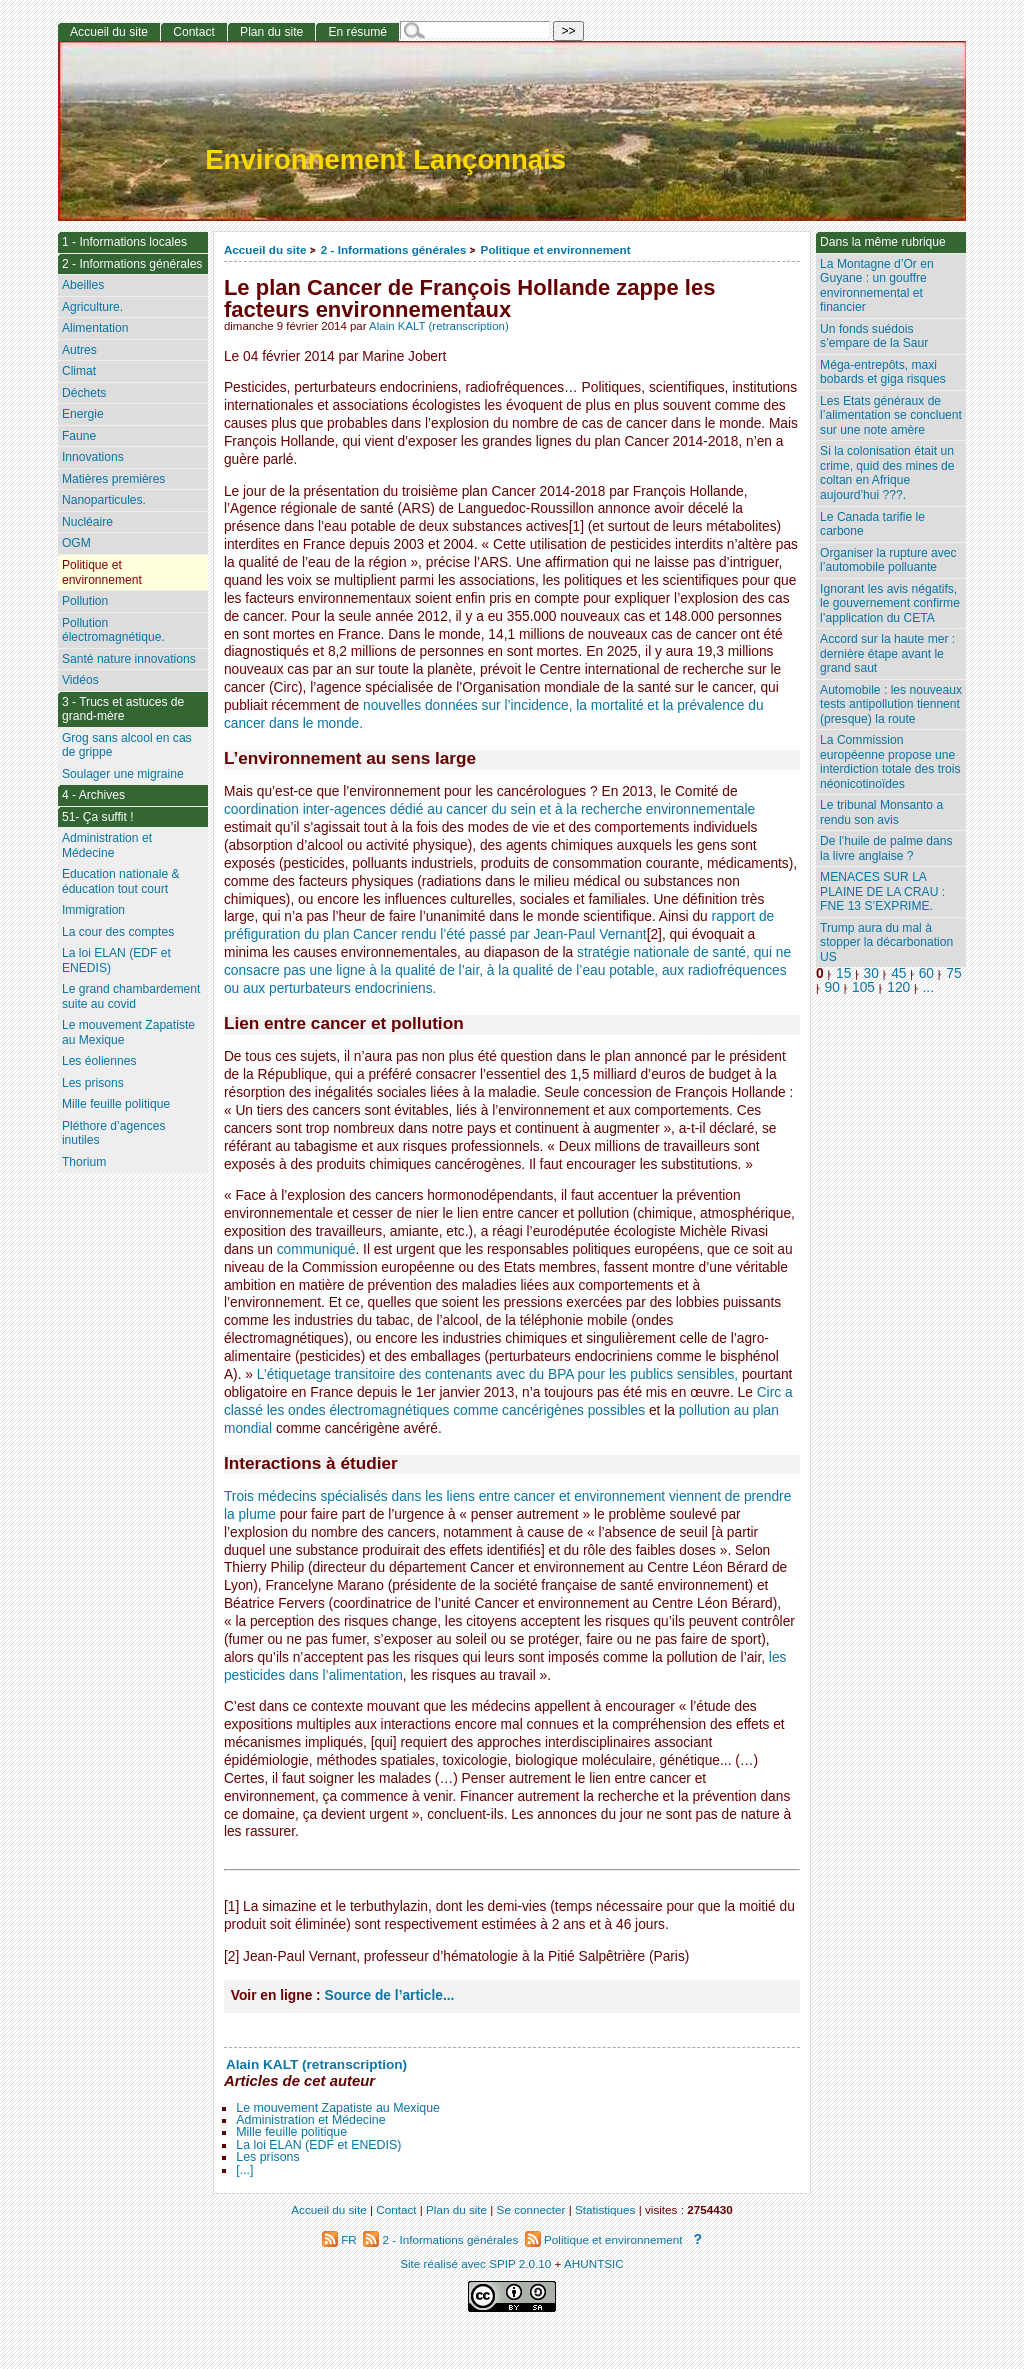 The height and width of the screenshot is (2369, 1024). What do you see at coordinates (475, 2263) in the screenshot?
I see `Site réalisé avec SPIP 2.0.10` at bounding box center [475, 2263].